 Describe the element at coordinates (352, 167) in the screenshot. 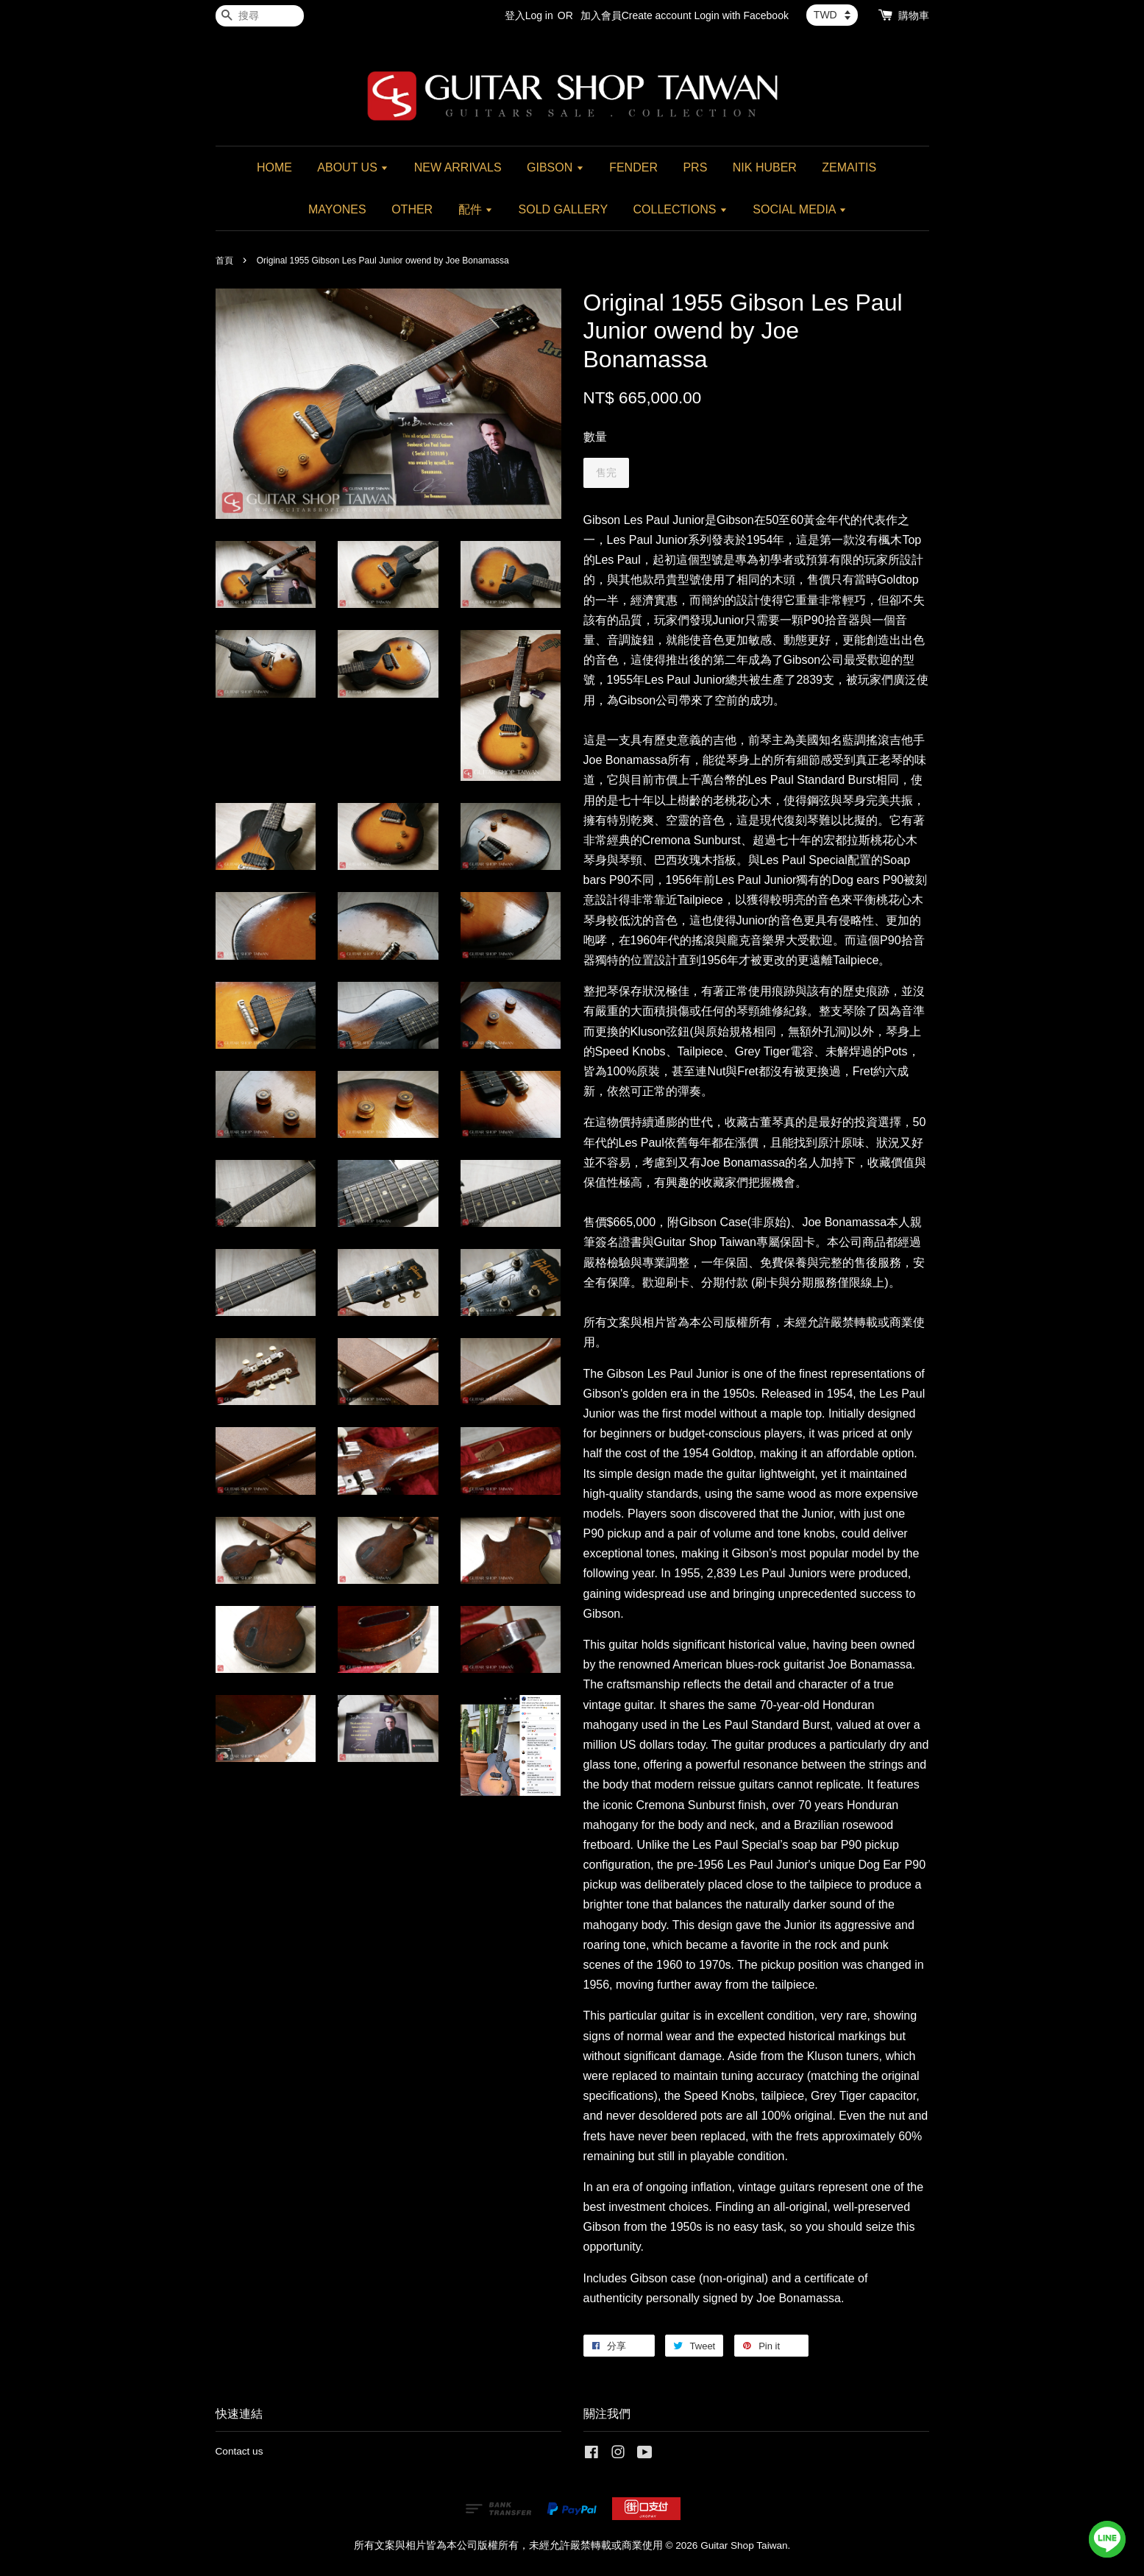

I see `ABOUT US` at that location.